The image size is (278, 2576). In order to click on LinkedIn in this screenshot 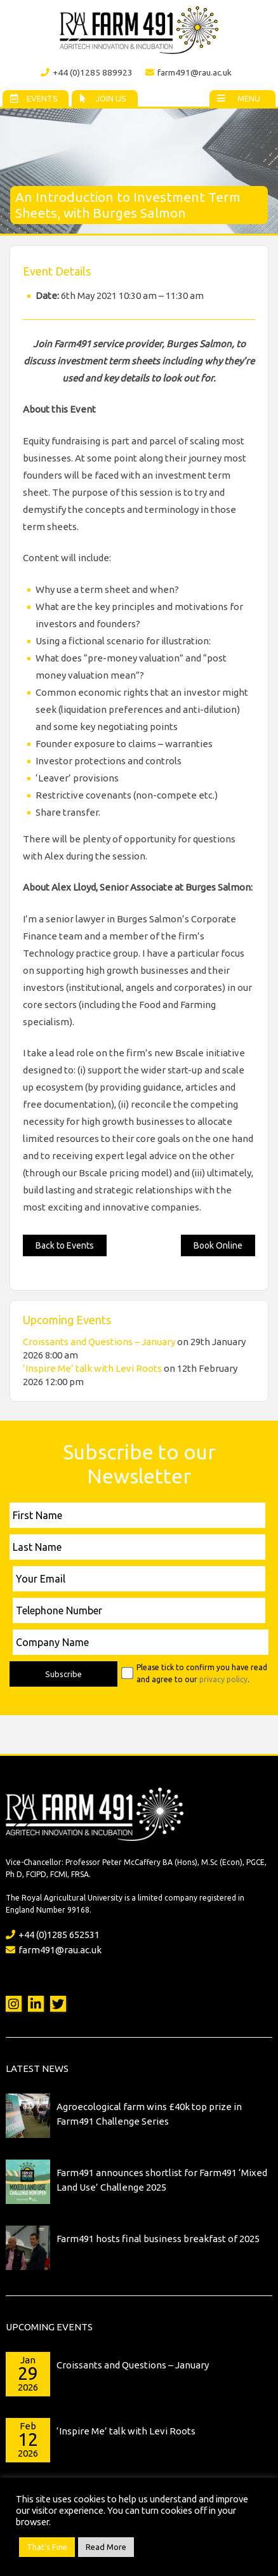, I will do `click(36, 2004)`.